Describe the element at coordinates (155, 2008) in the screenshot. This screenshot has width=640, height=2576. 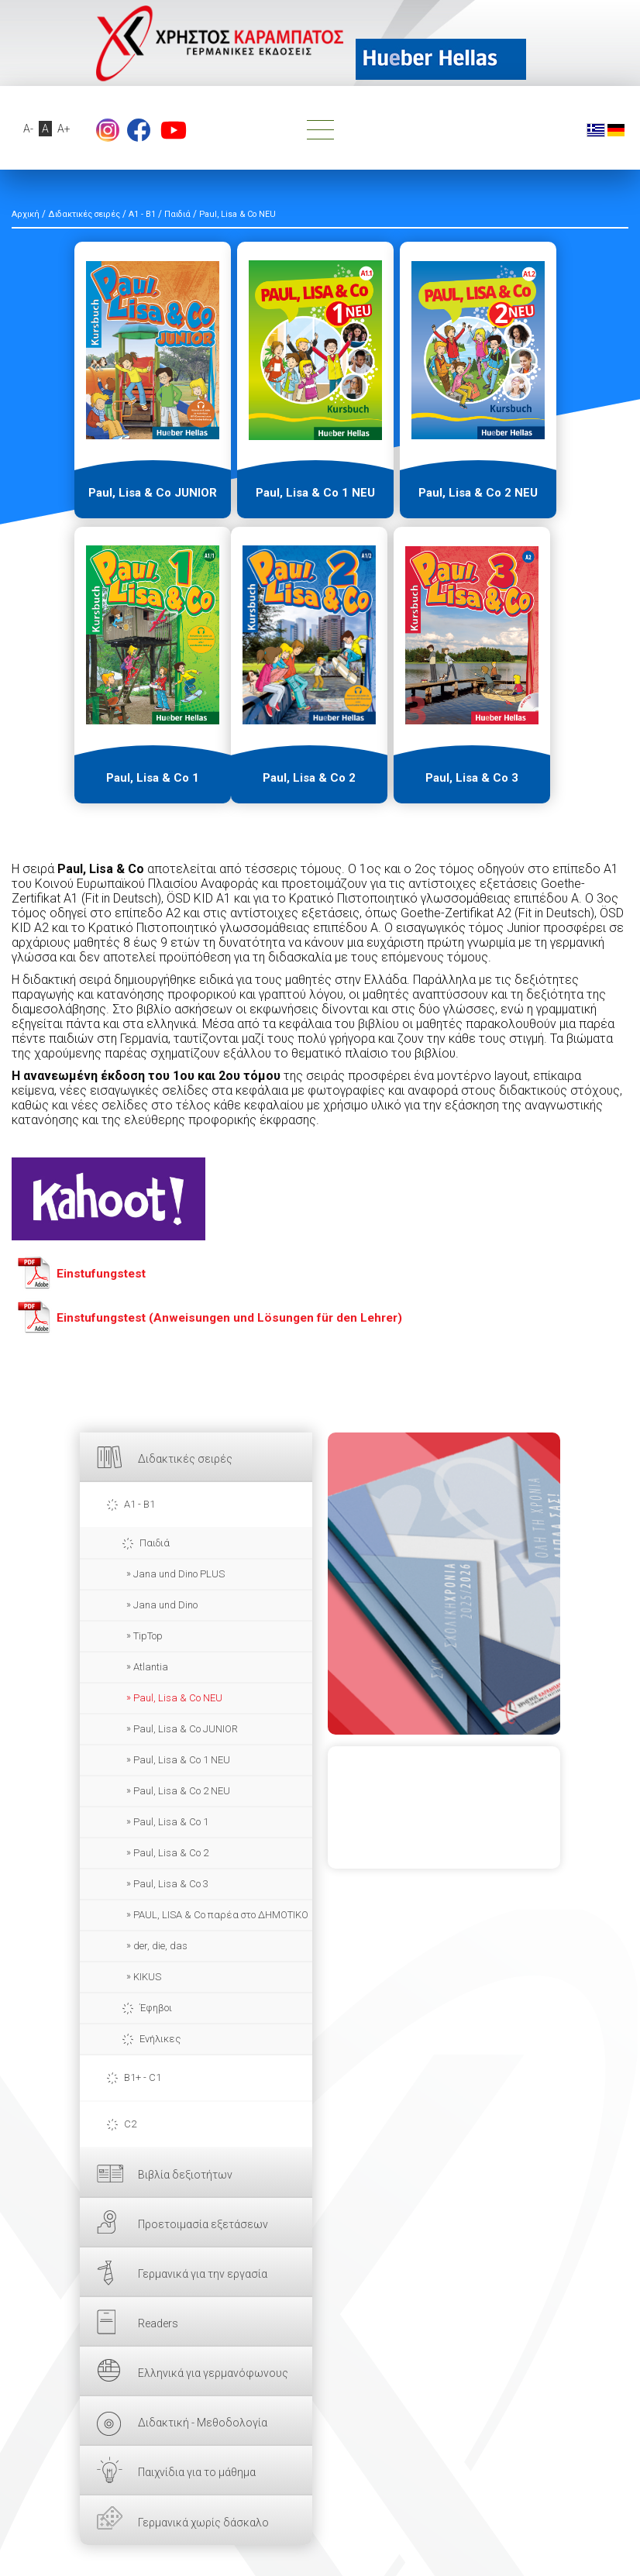
I see `Έφηβοι` at that location.